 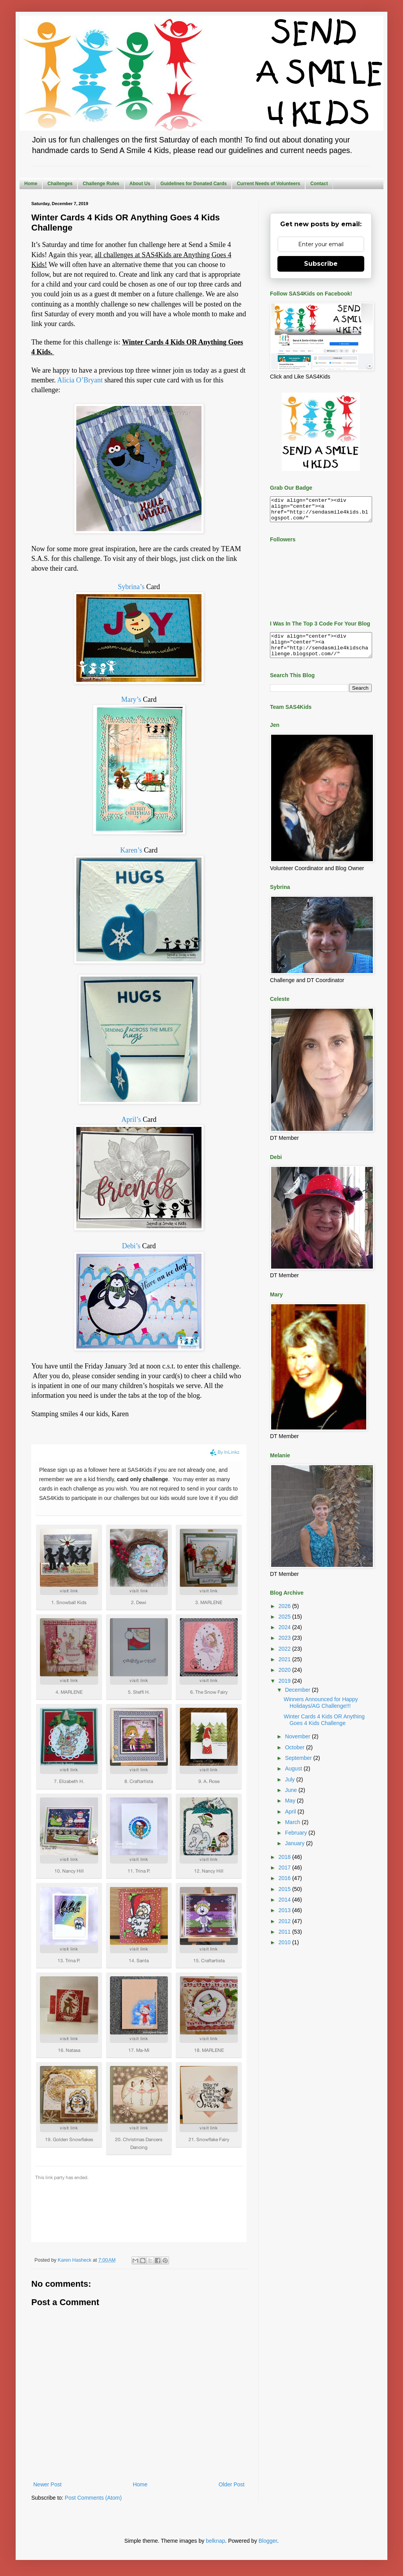 I want to click on 2013, so click(x=285, y=1919).